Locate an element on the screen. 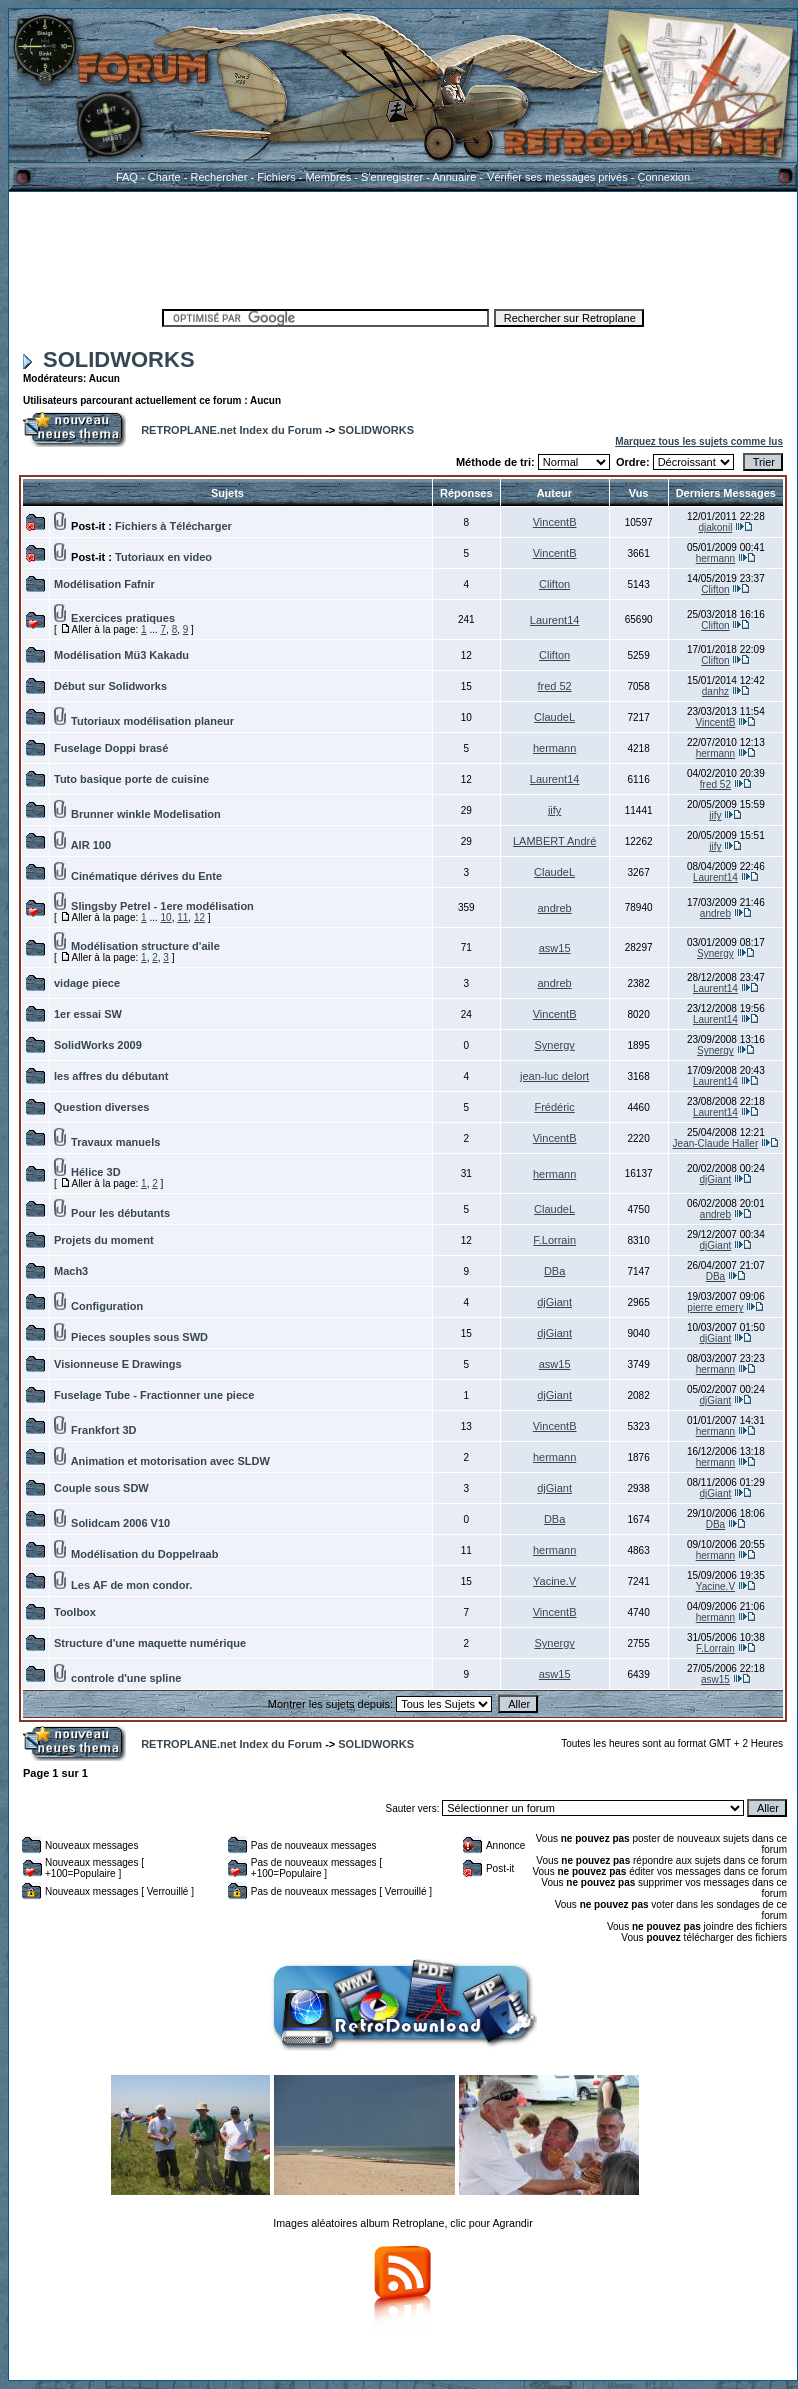  Question diverses is located at coordinates (101, 1107).